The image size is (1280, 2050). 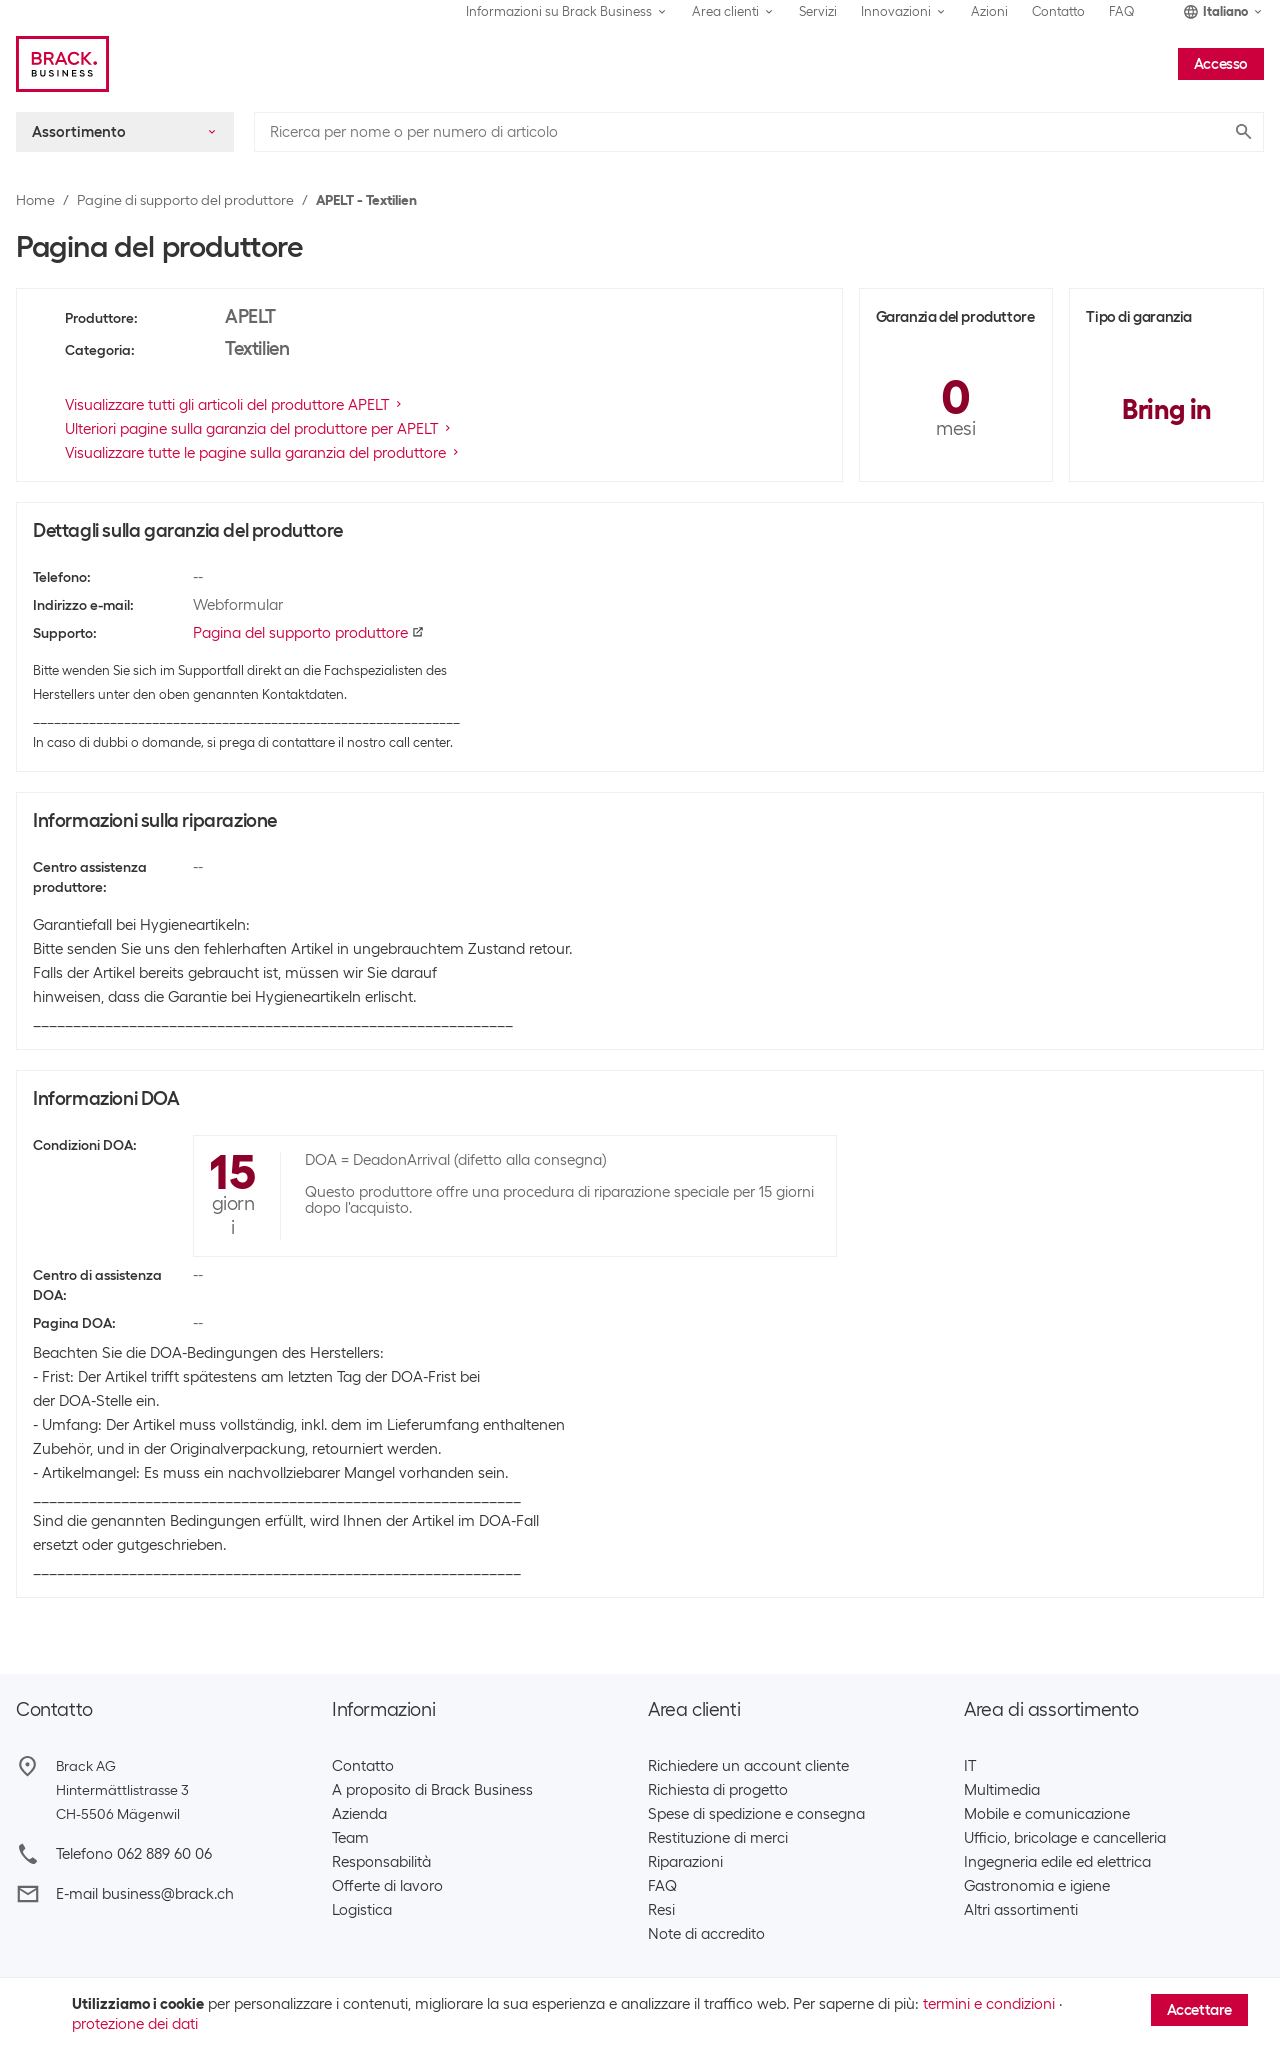 What do you see at coordinates (685, 1862) in the screenshot?
I see `Riparazioni` at bounding box center [685, 1862].